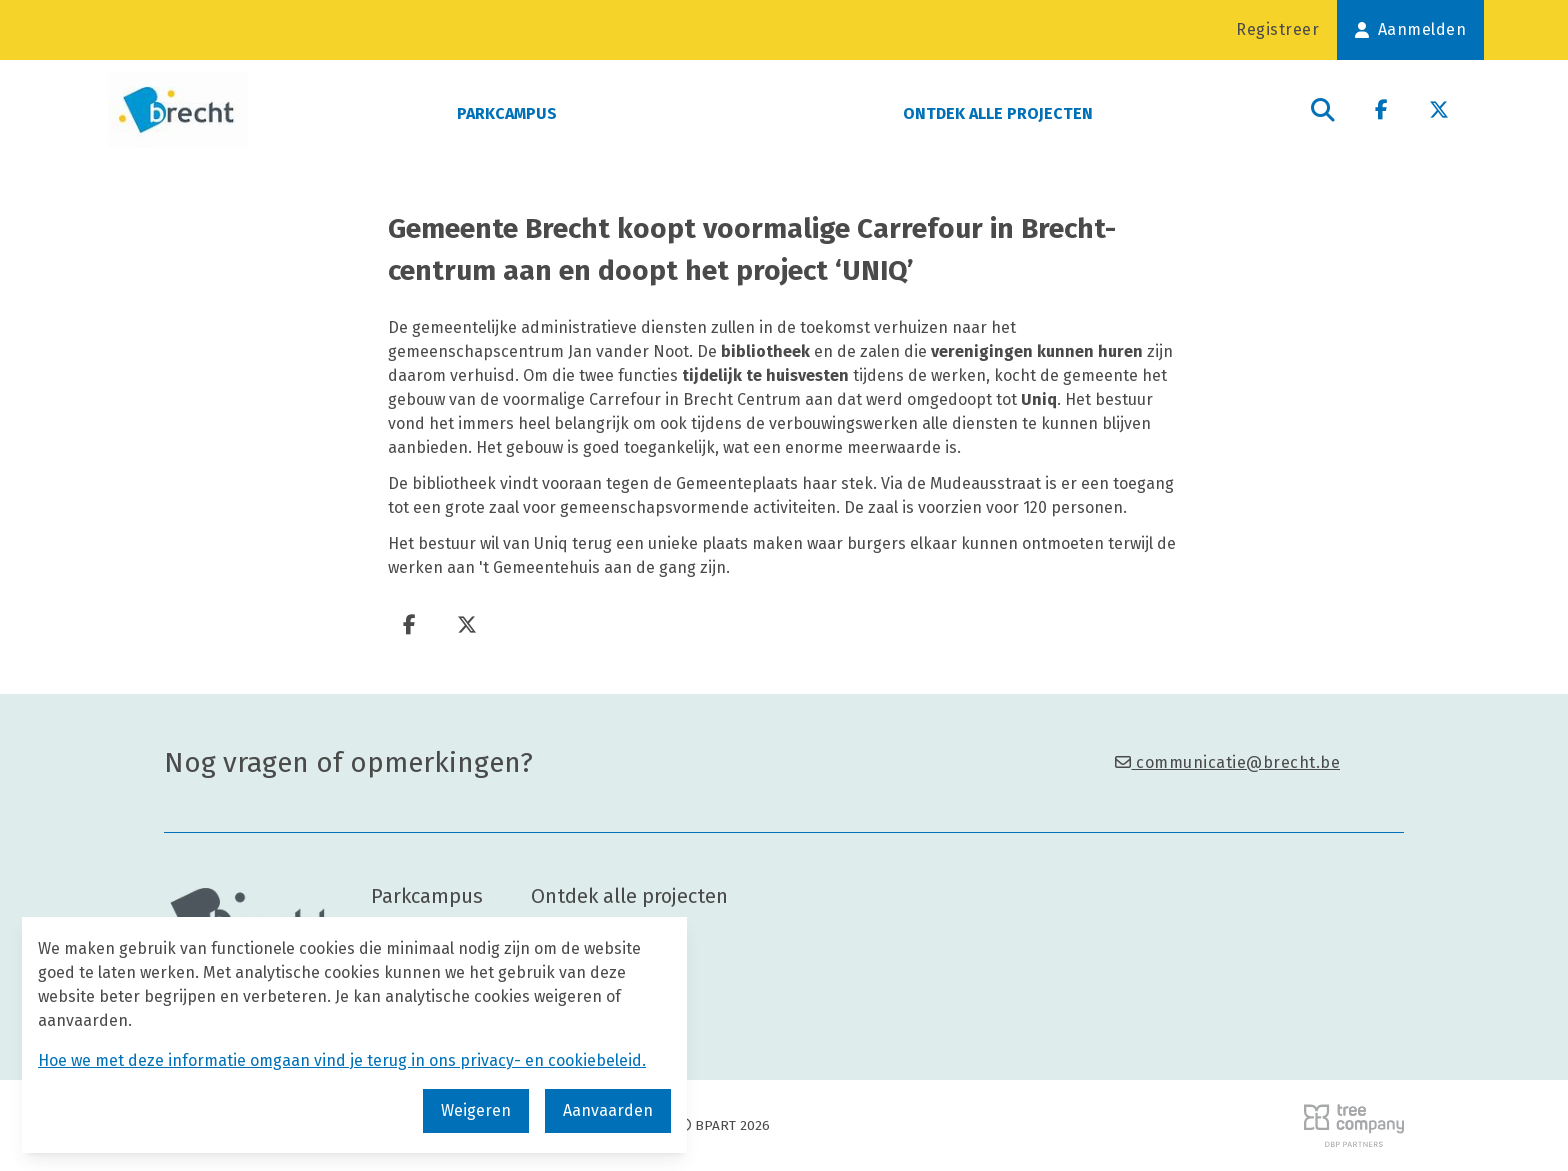  What do you see at coordinates (998, 113) in the screenshot?
I see `Ontdek alle projecten` at bounding box center [998, 113].